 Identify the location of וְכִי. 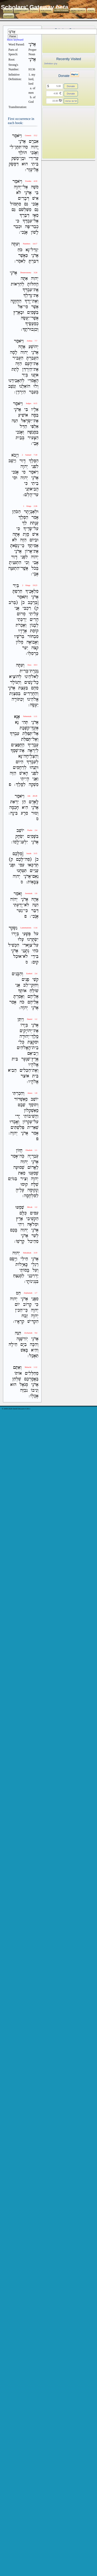
(26, 563).